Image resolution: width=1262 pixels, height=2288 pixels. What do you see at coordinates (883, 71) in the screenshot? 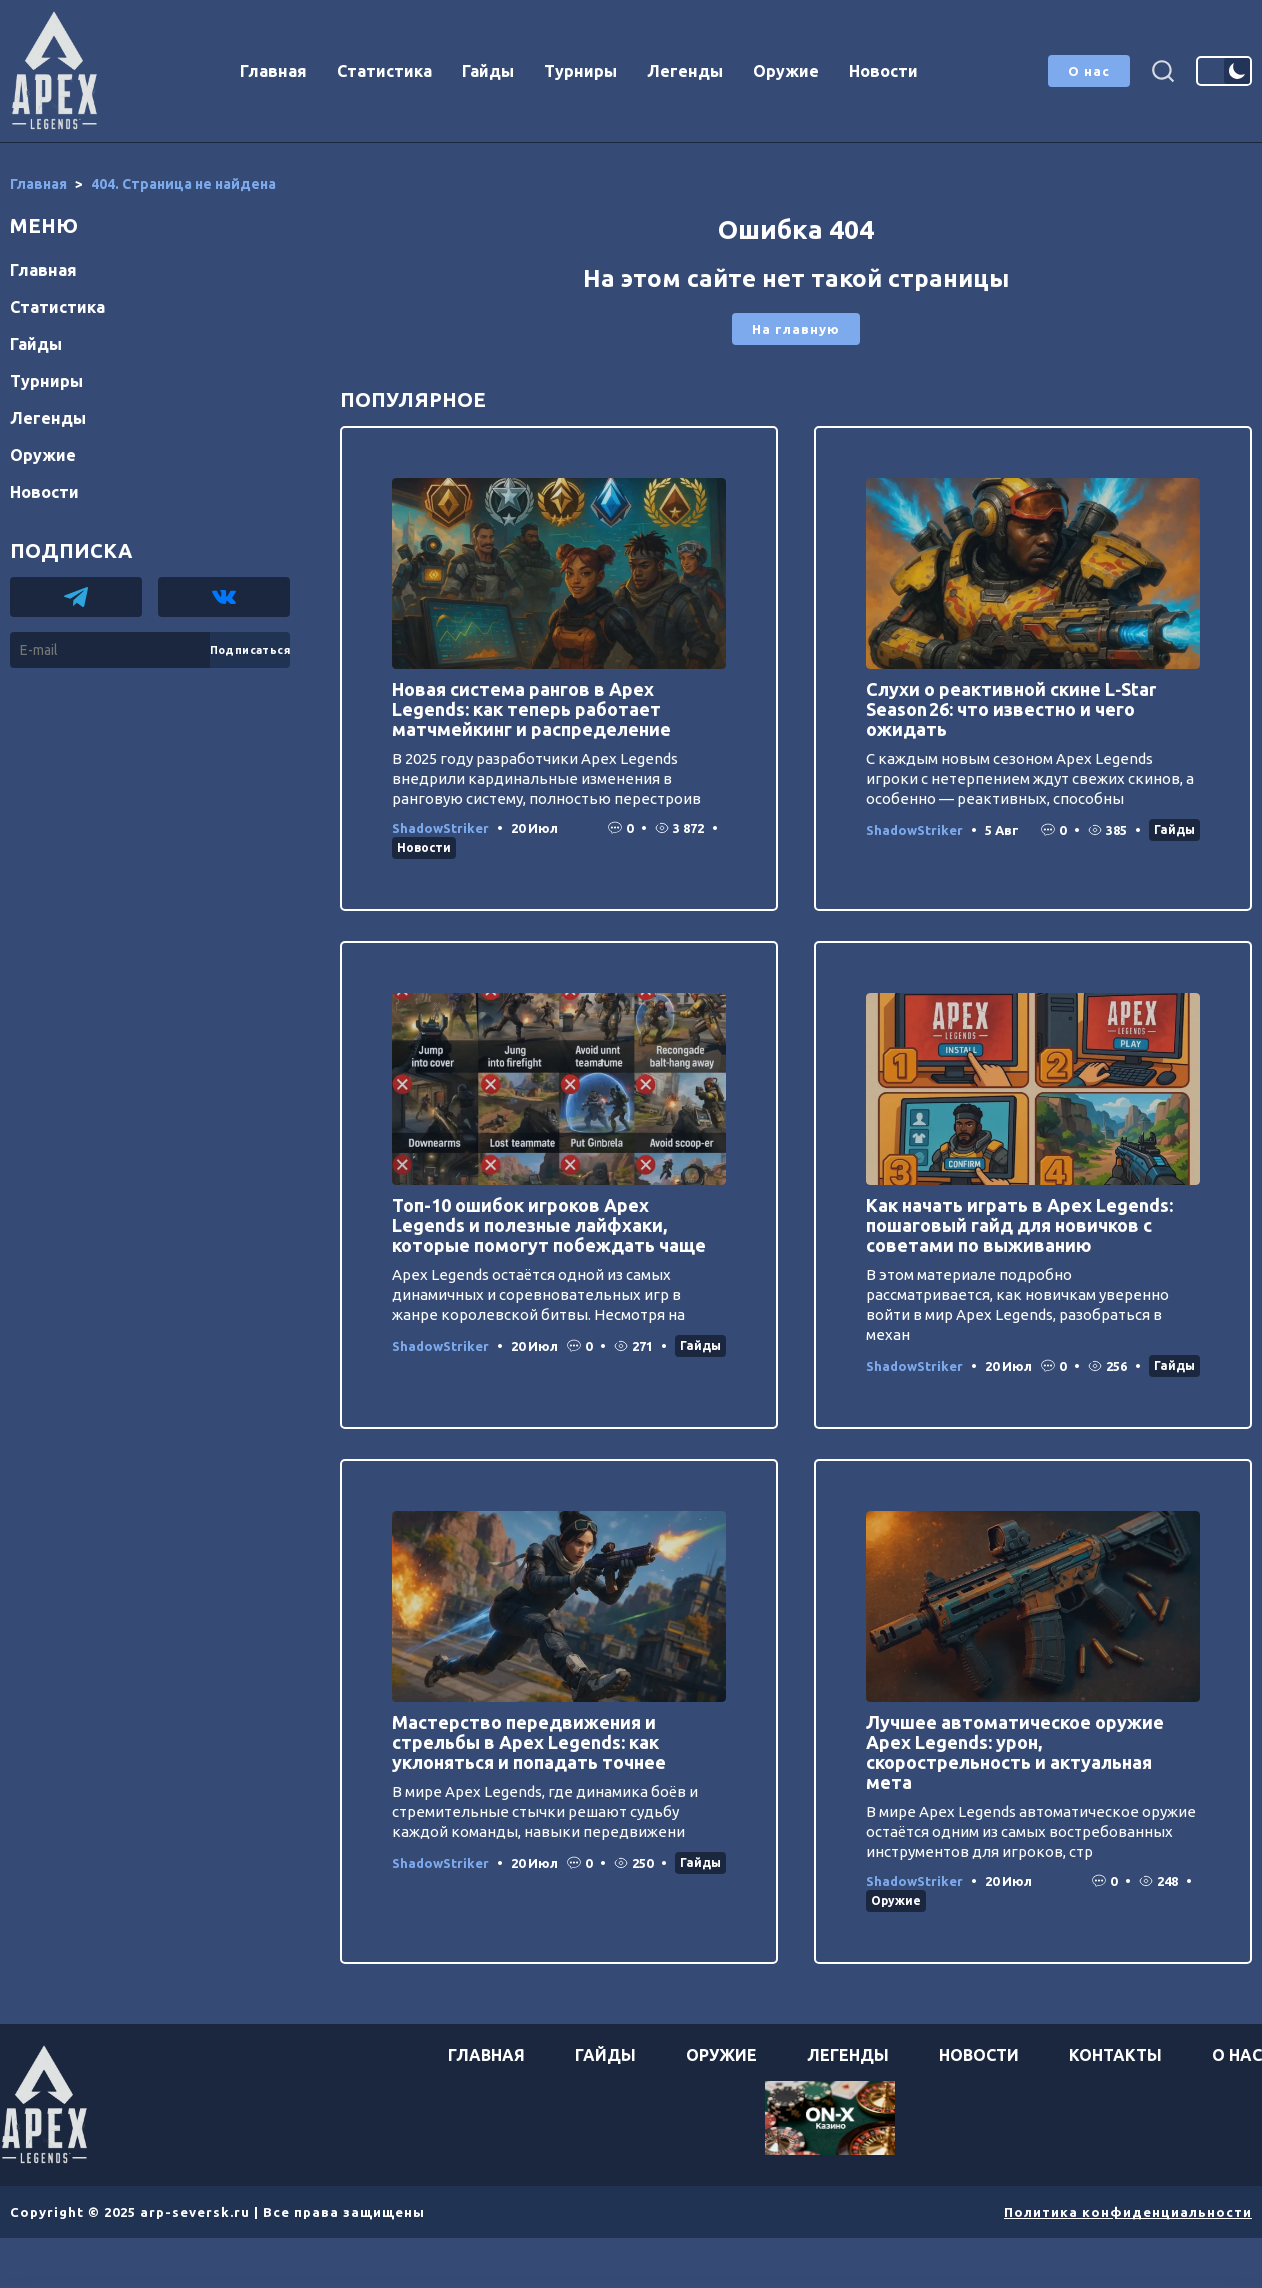
I see `Новости` at bounding box center [883, 71].